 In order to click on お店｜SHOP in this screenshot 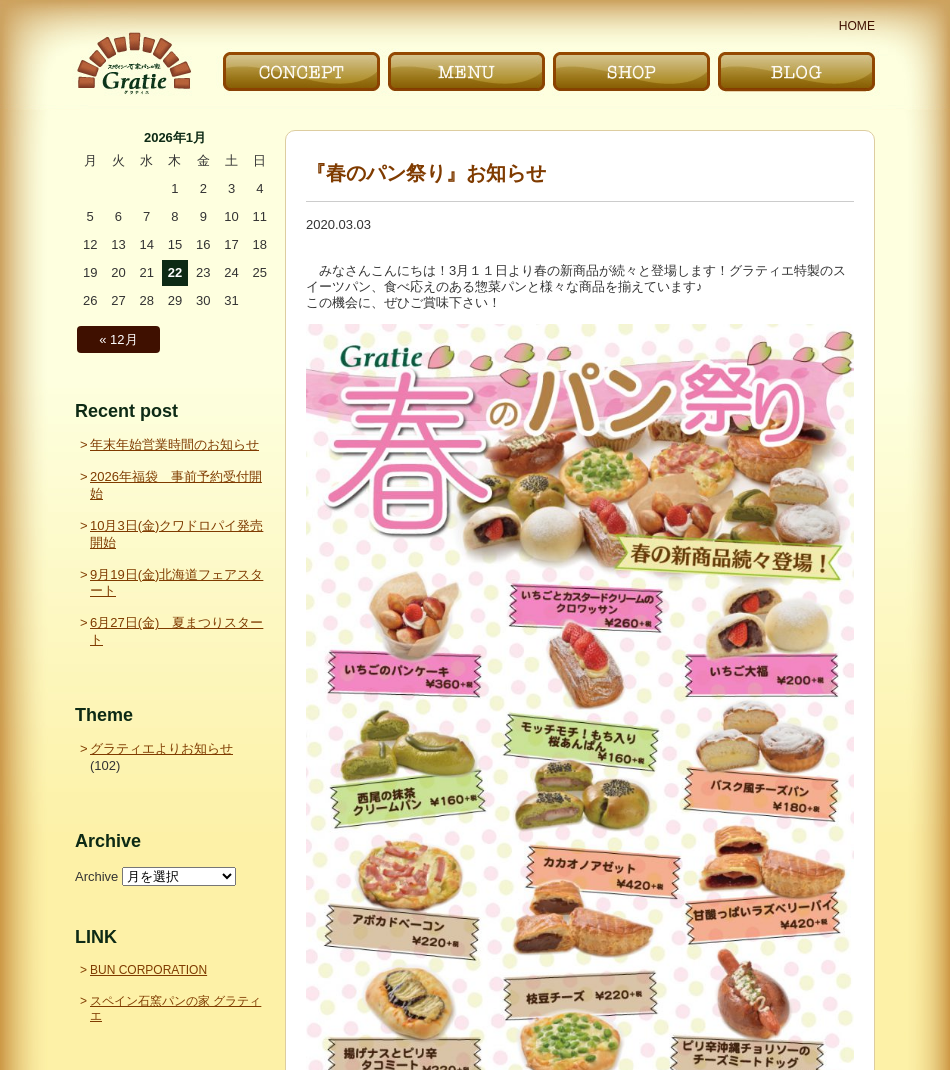, I will do `click(631, 71)`.